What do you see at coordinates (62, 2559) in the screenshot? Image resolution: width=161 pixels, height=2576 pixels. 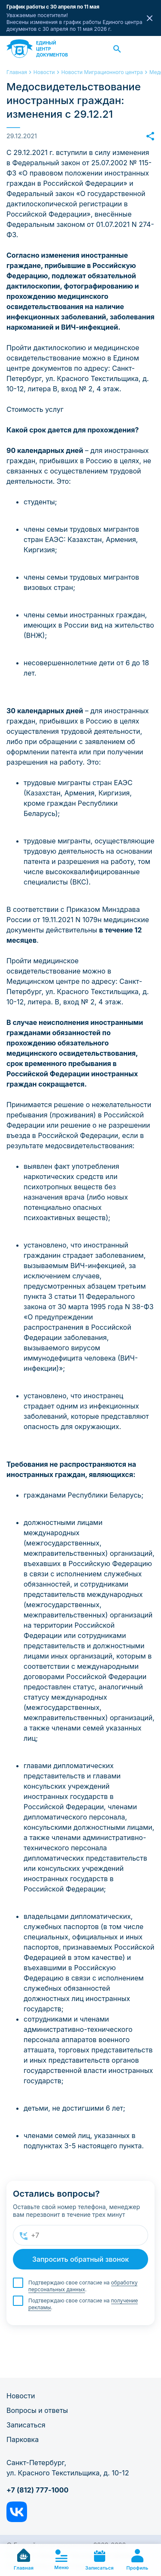 I see `Меню` at bounding box center [62, 2559].